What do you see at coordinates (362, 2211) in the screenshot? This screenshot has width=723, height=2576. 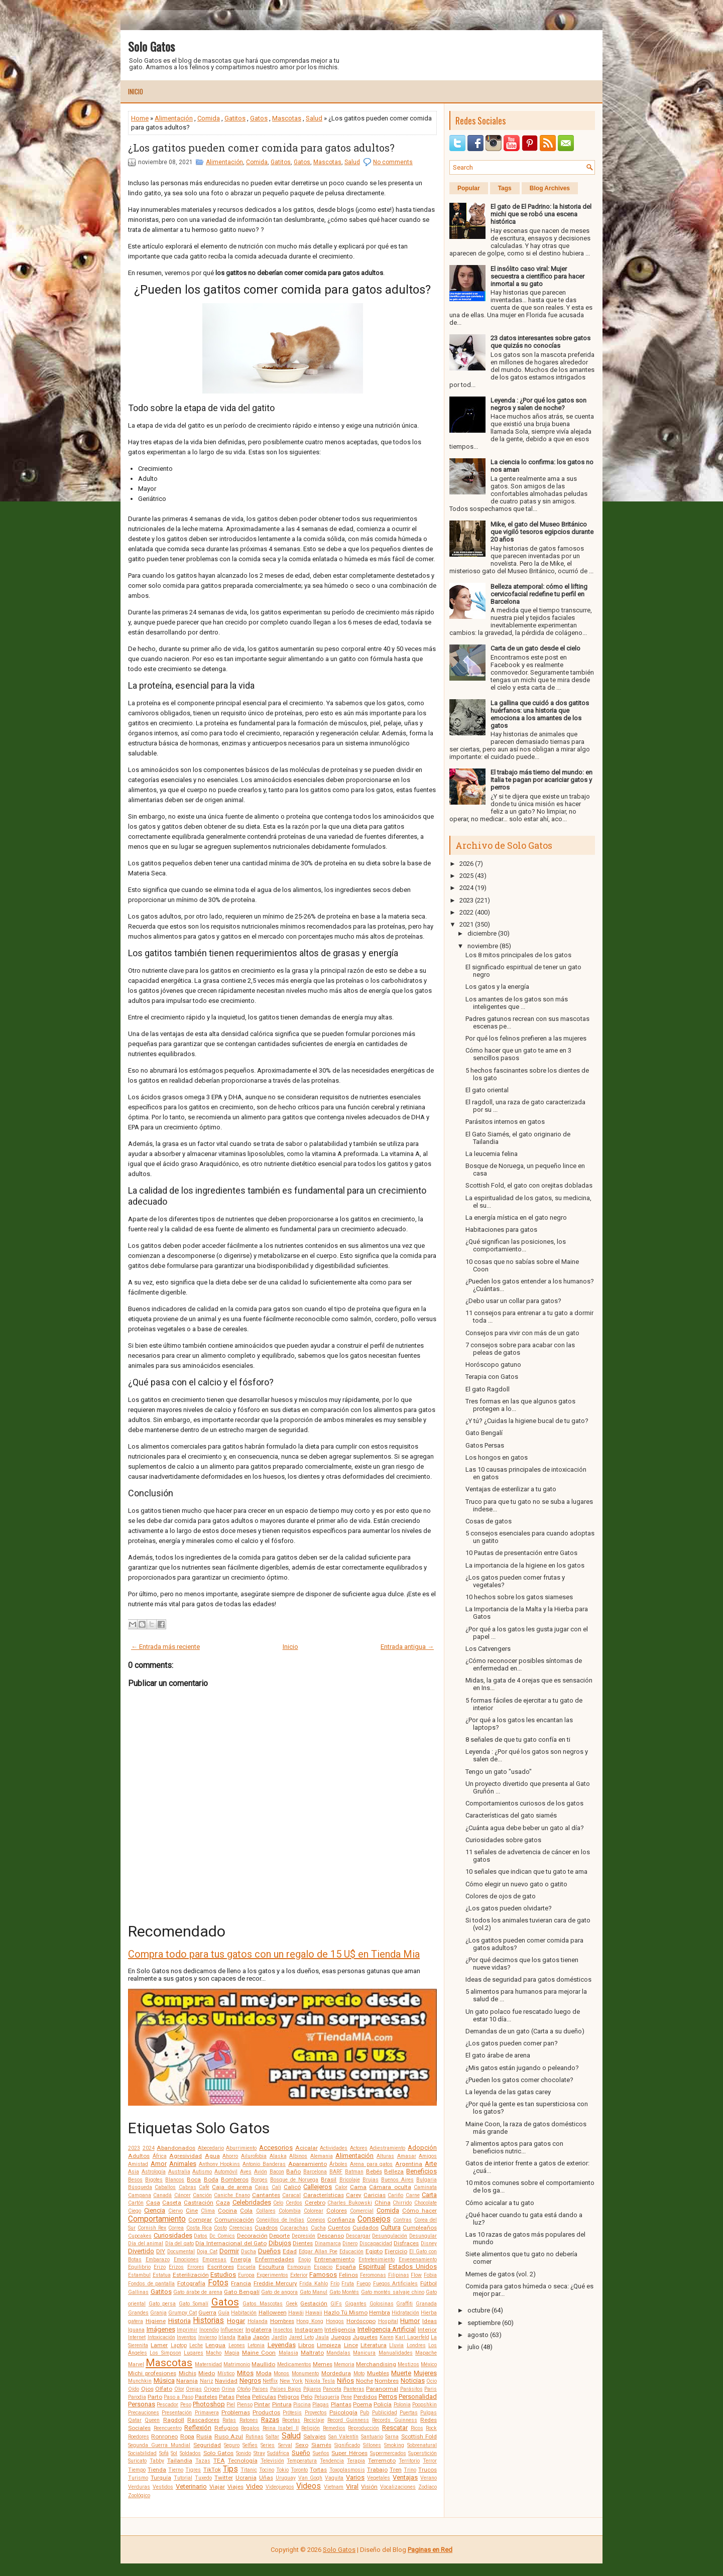 I see `Comercial` at bounding box center [362, 2211].